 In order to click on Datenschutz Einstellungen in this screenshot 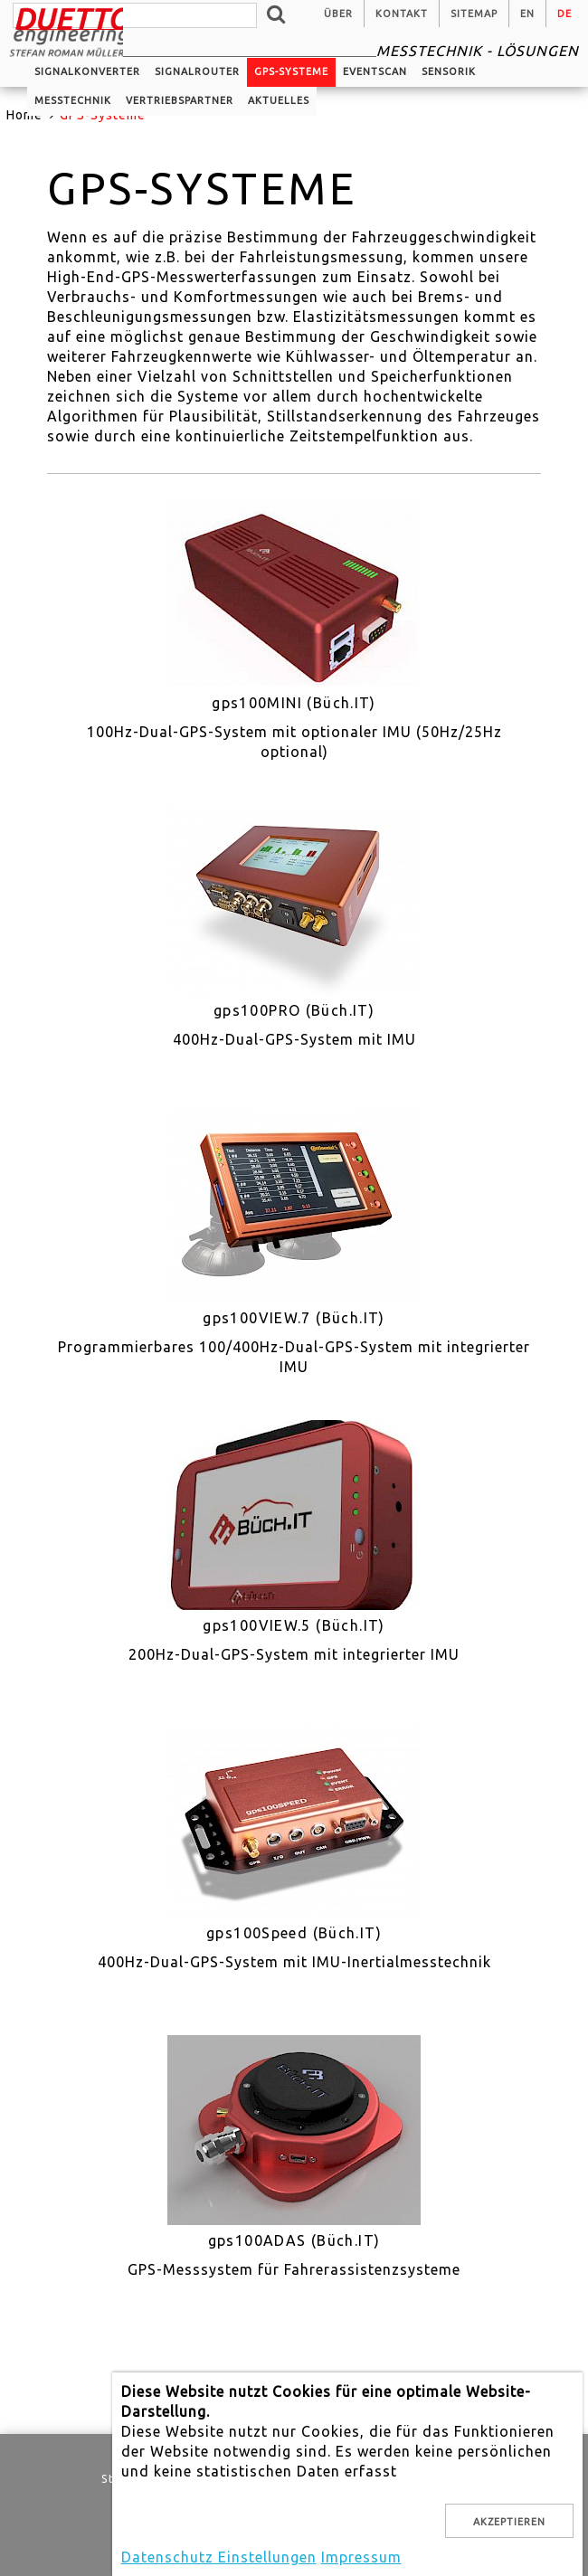, I will do `click(219, 2557)`.